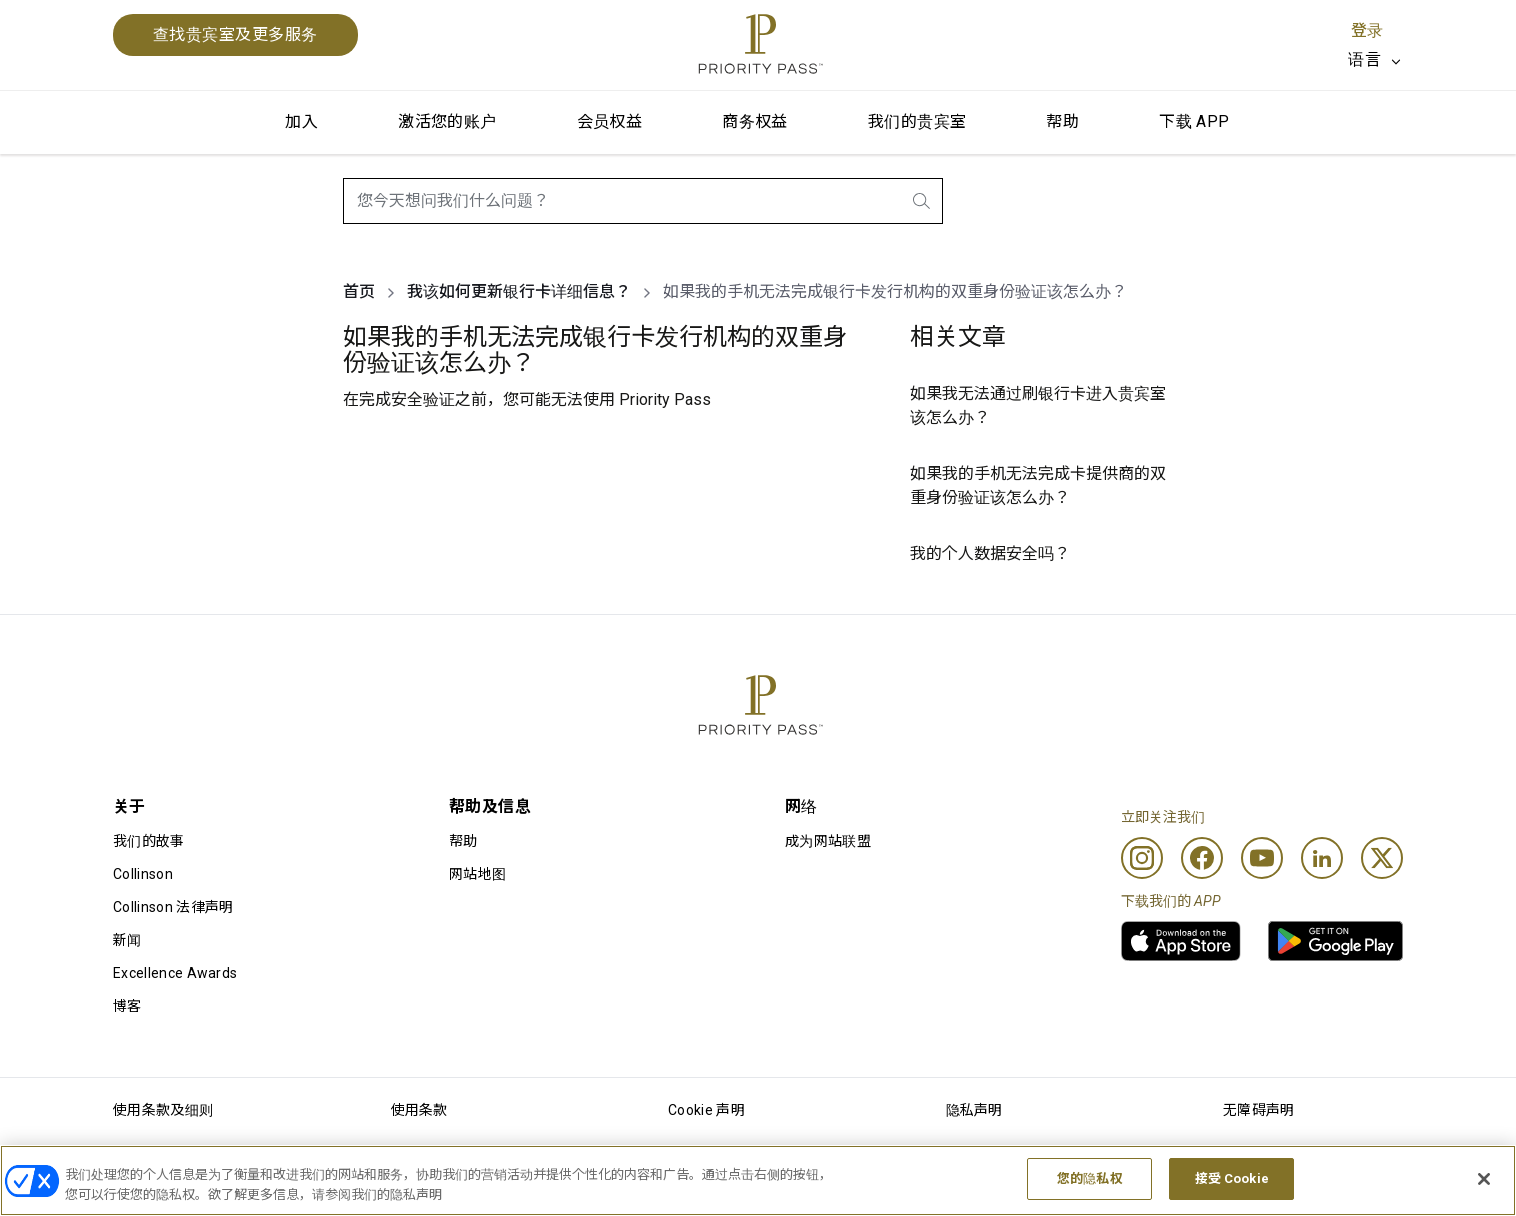  Describe the element at coordinates (1382, 858) in the screenshot. I see `[Twitter]` at that location.